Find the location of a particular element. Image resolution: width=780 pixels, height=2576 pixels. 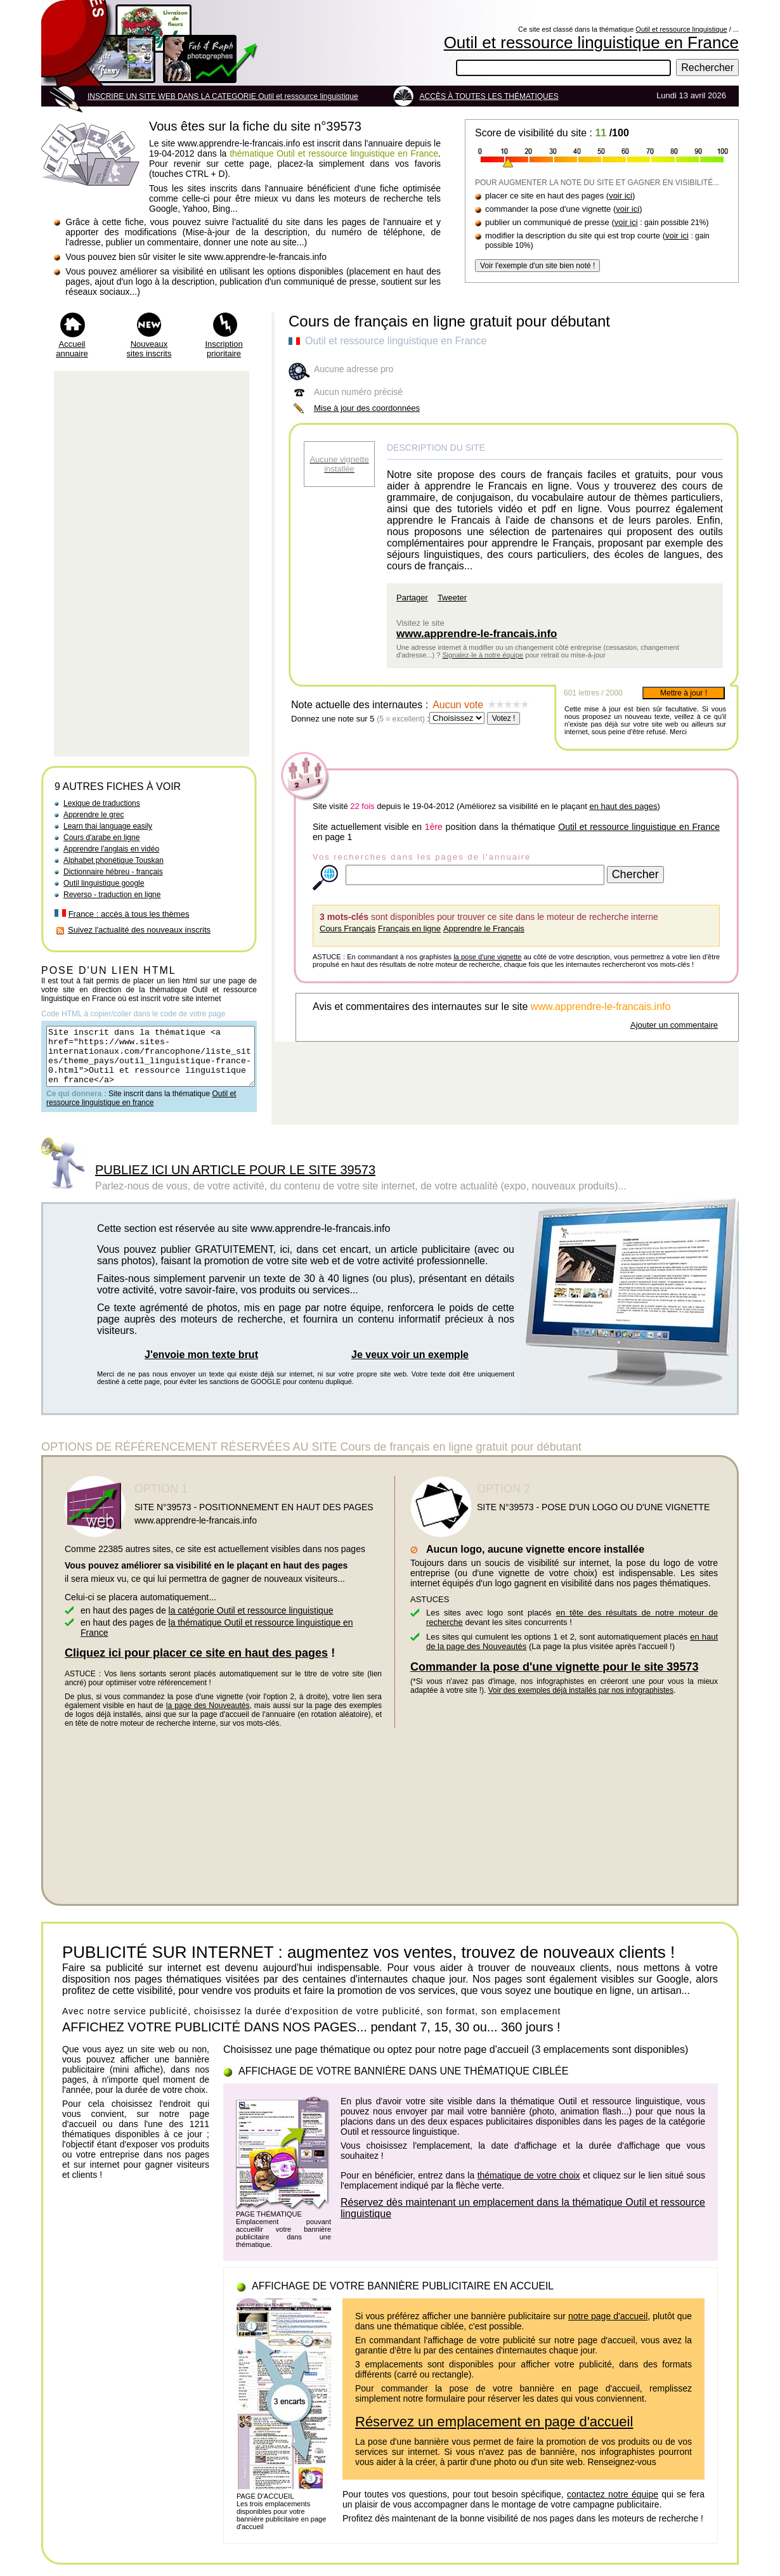

Nouveaux sites inscrits is located at coordinates (149, 348).